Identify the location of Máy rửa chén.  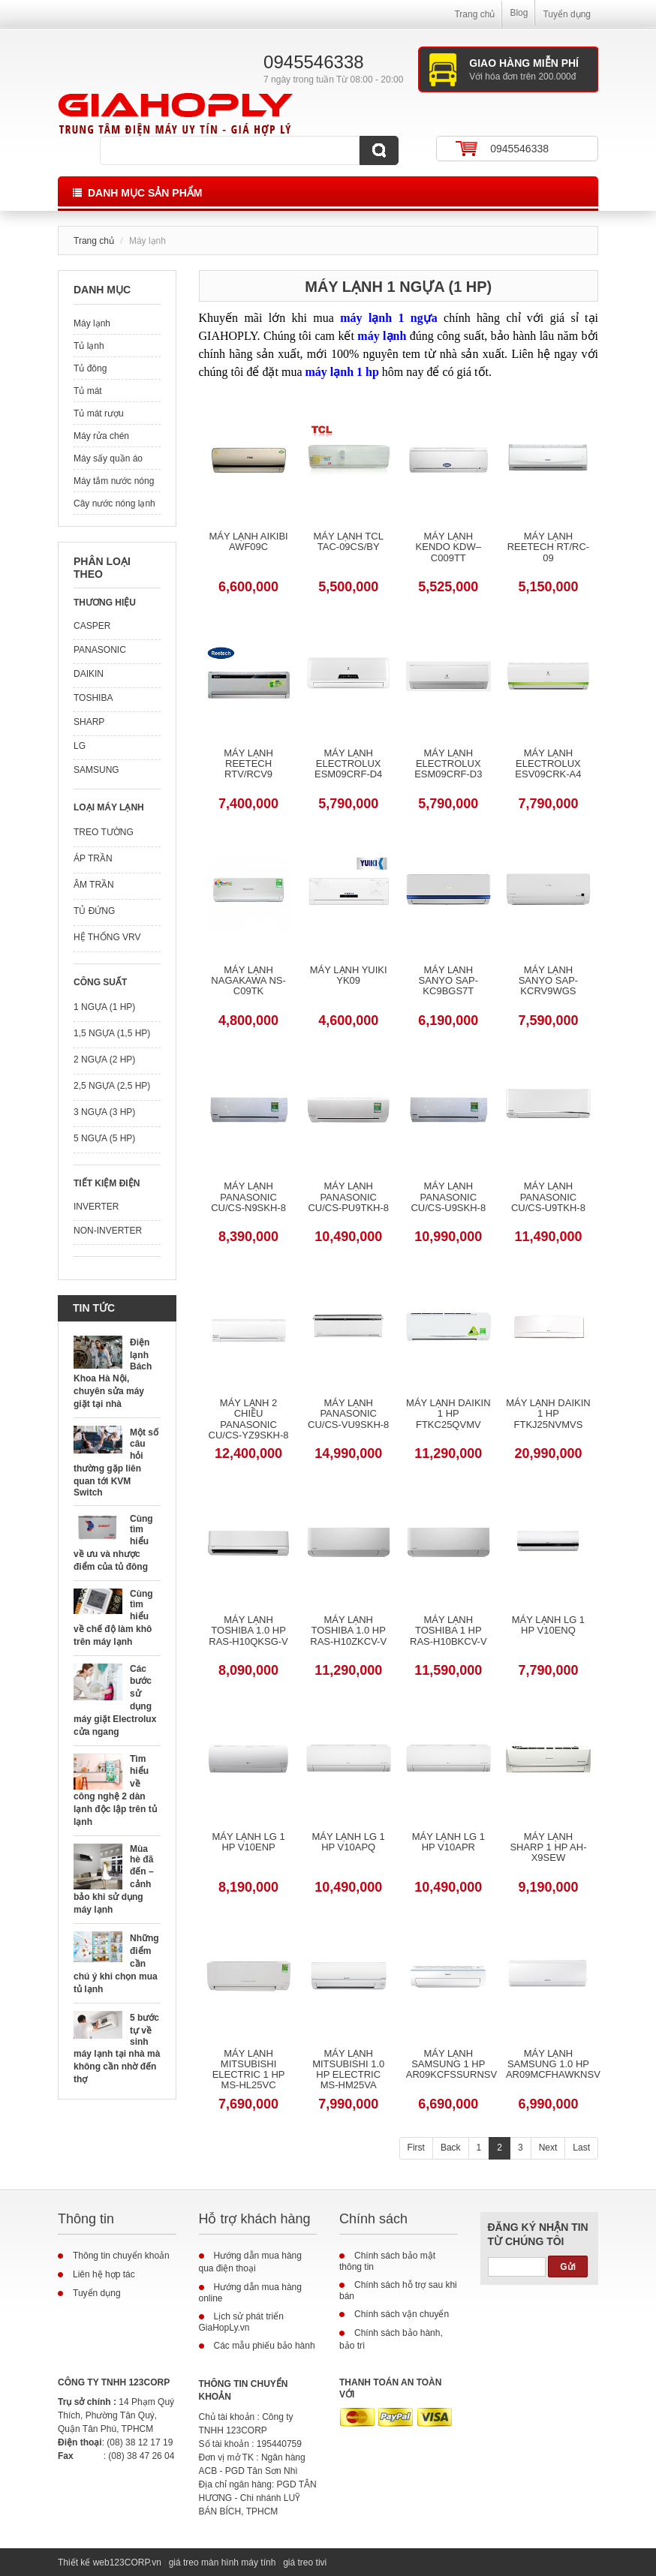
(101, 436).